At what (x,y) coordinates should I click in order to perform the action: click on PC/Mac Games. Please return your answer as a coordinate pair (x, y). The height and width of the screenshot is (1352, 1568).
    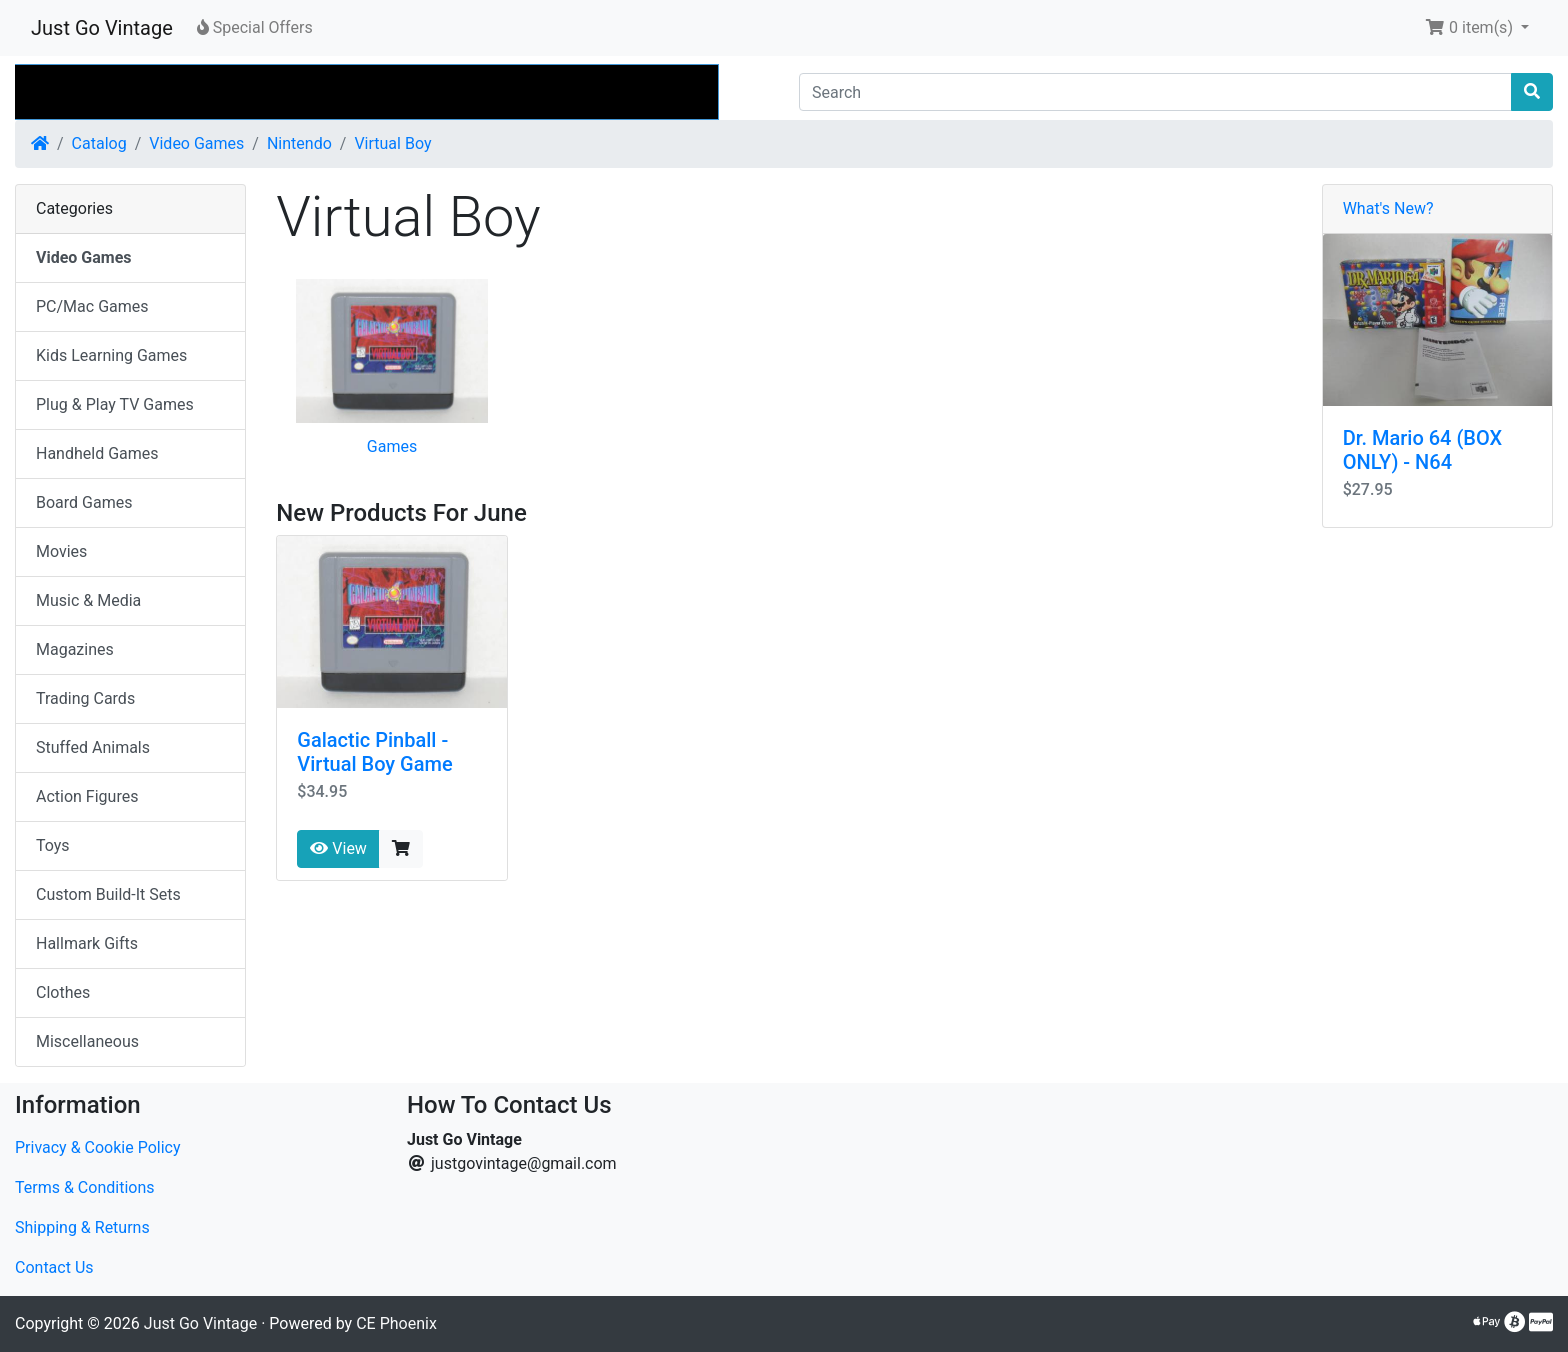
    Looking at the image, I should click on (92, 306).